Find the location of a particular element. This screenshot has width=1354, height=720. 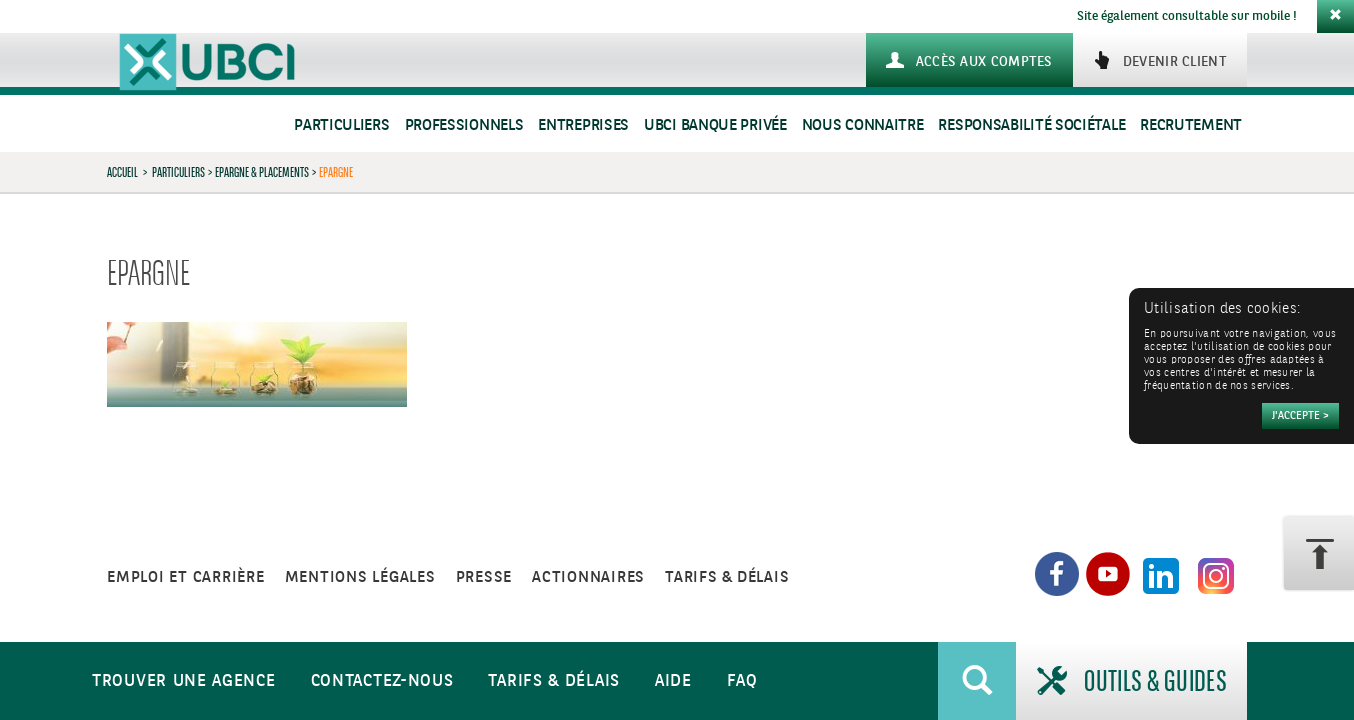

Entreprises is located at coordinates (583, 125).